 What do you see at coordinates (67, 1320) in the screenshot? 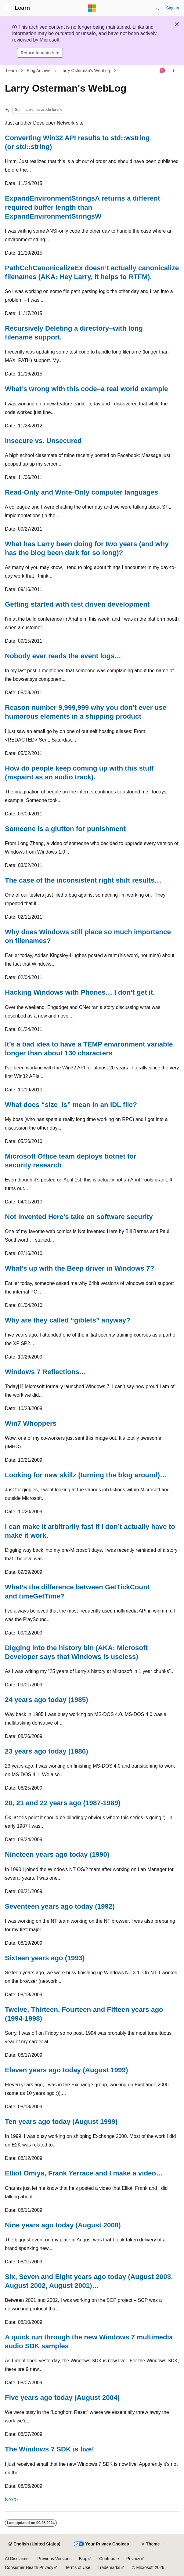
I see `Why are they called “giblets” anyway?` at bounding box center [67, 1320].